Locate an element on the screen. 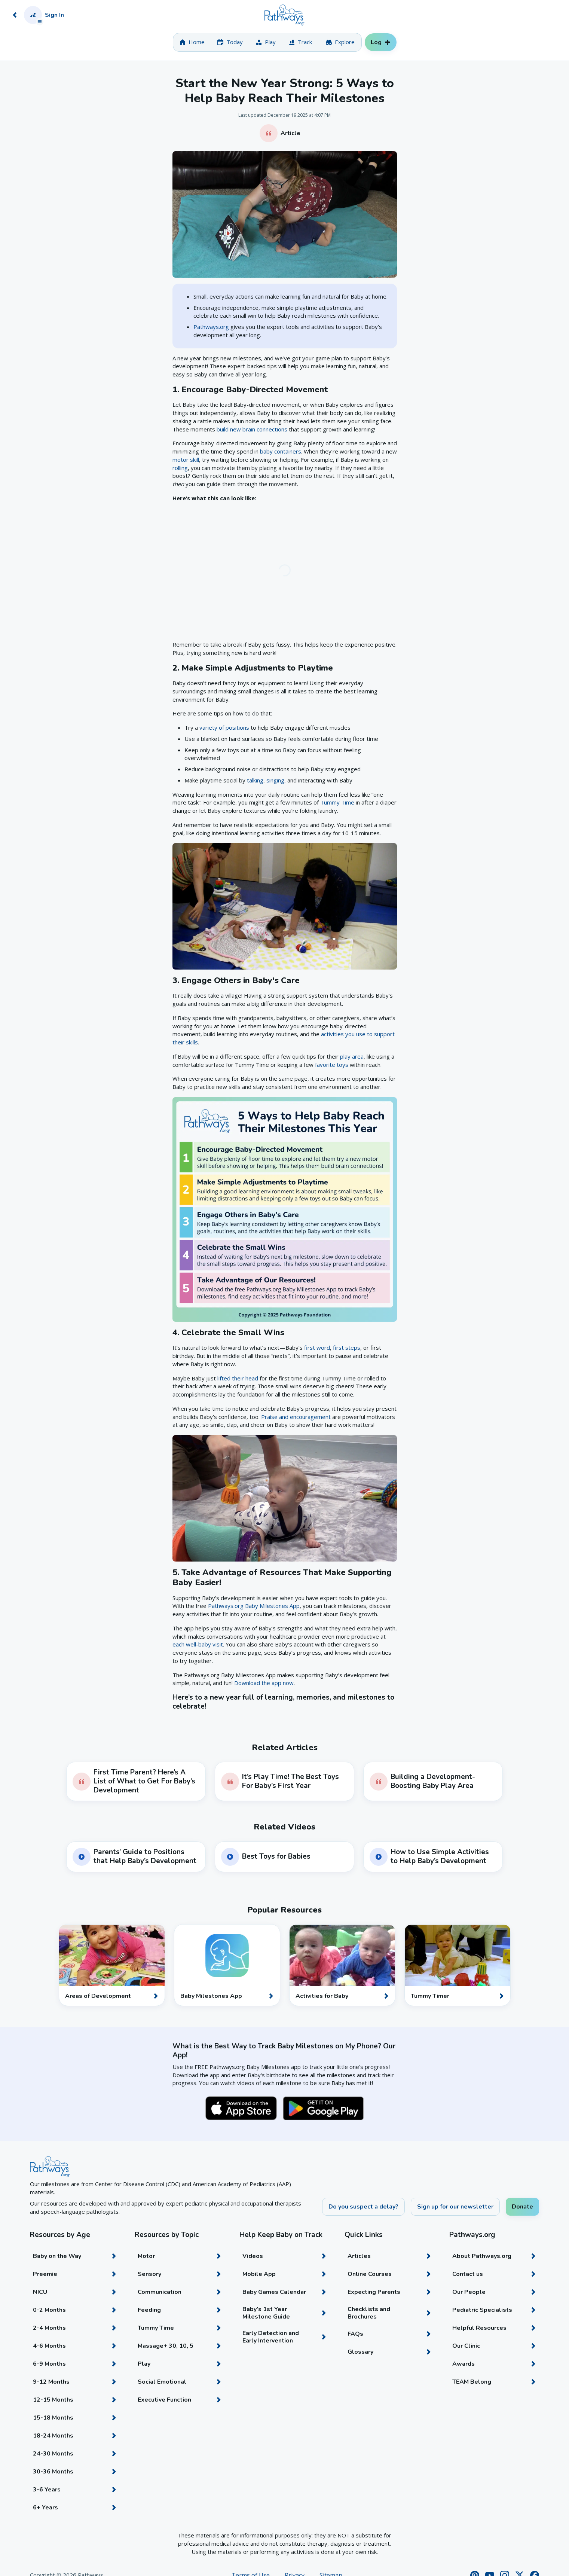  rolling is located at coordinates (180, 467).